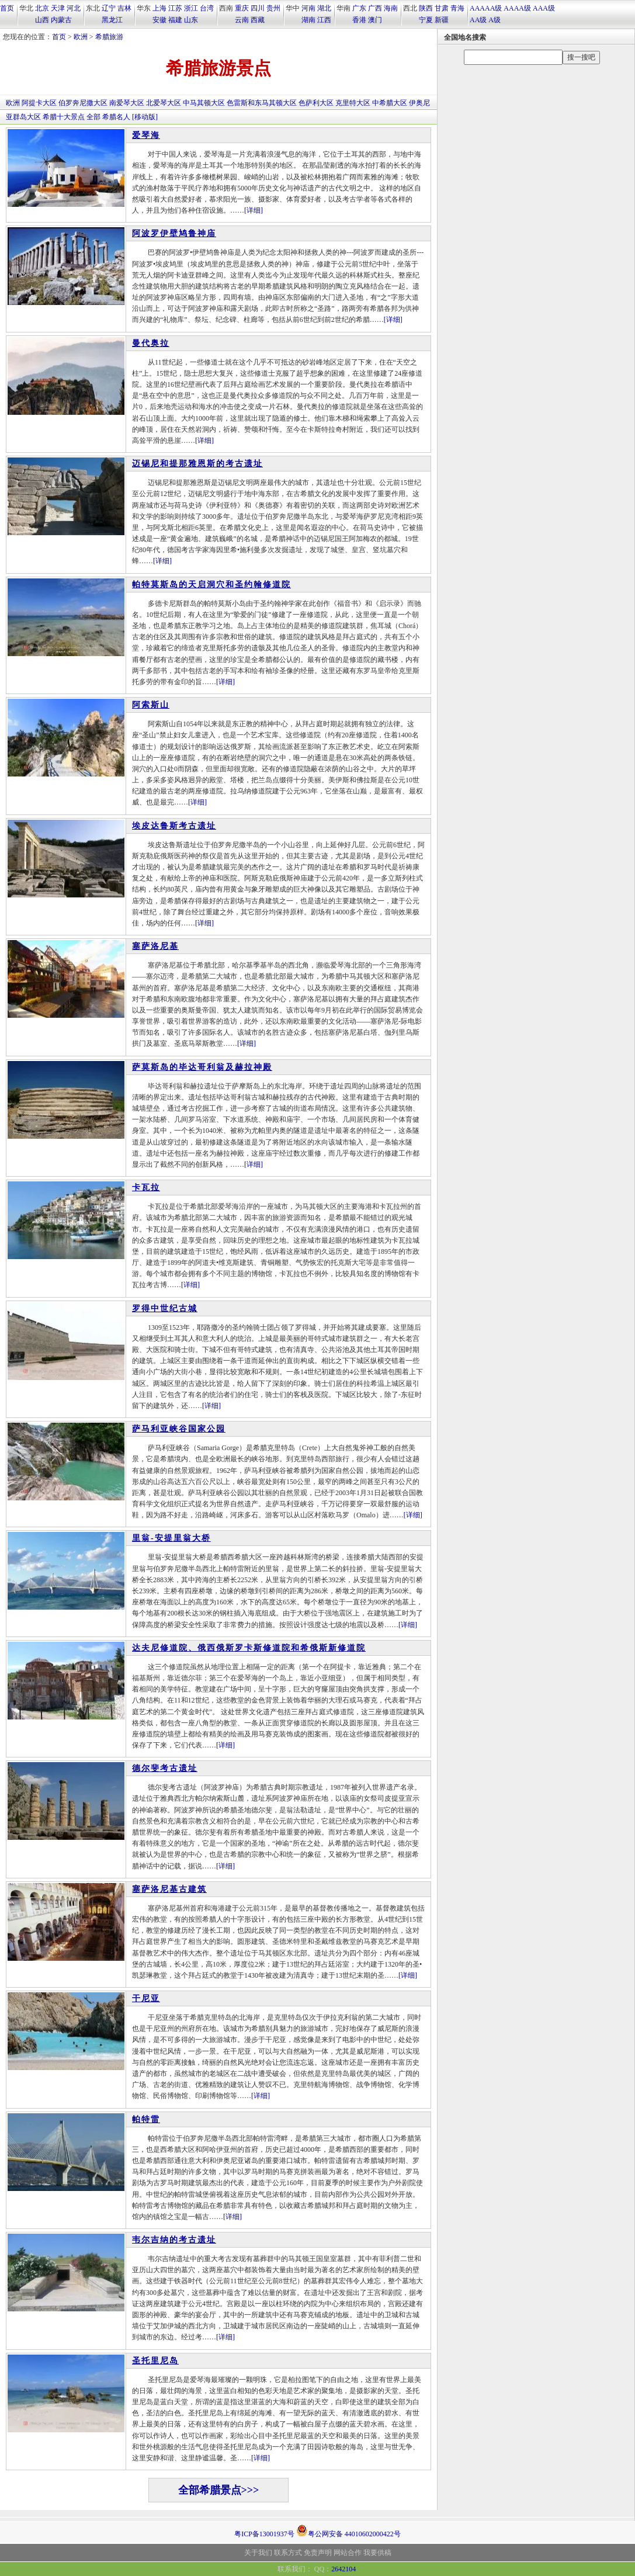  Describe the element at coordinates (258, 20) in the screenshot. I see `西藏` at that location.